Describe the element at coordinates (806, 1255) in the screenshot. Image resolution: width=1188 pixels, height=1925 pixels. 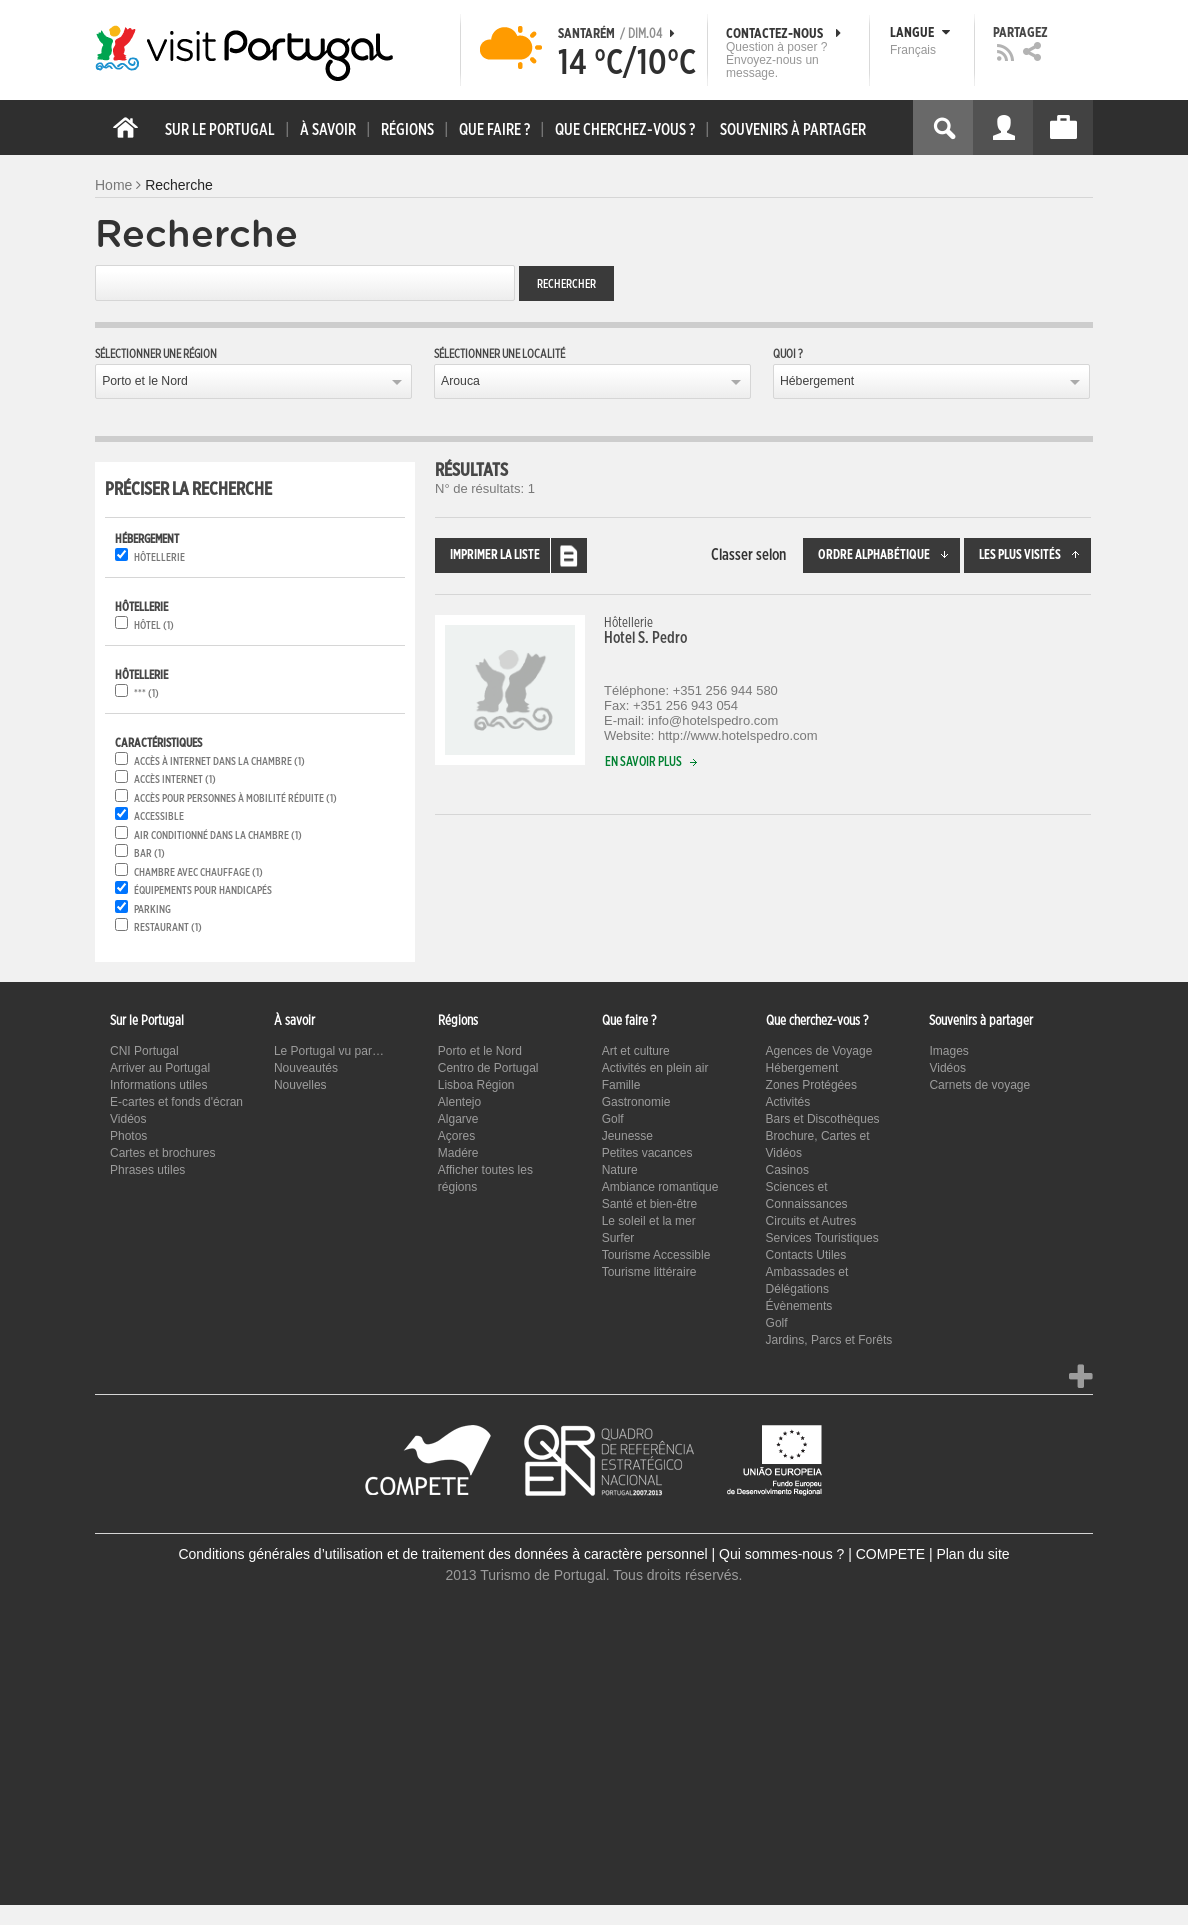
I see `Contacts Utiles` at that location.